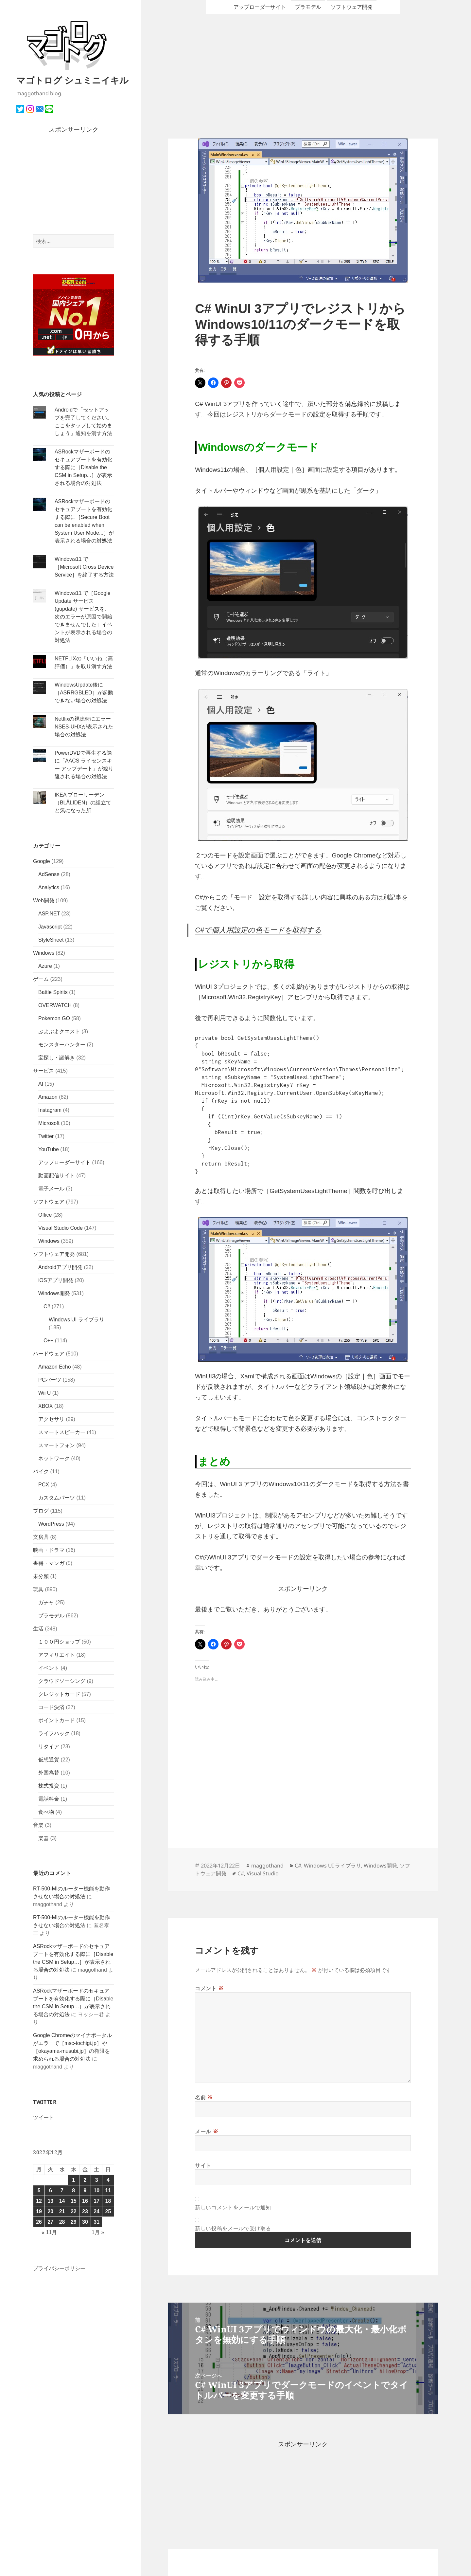 Image resolution: width=471 pixels, height=2576 pixels. What do you see at coordinates (51, 1615) in the screenshot?
I see `プラモデル` at bounding box center [51, 1615].